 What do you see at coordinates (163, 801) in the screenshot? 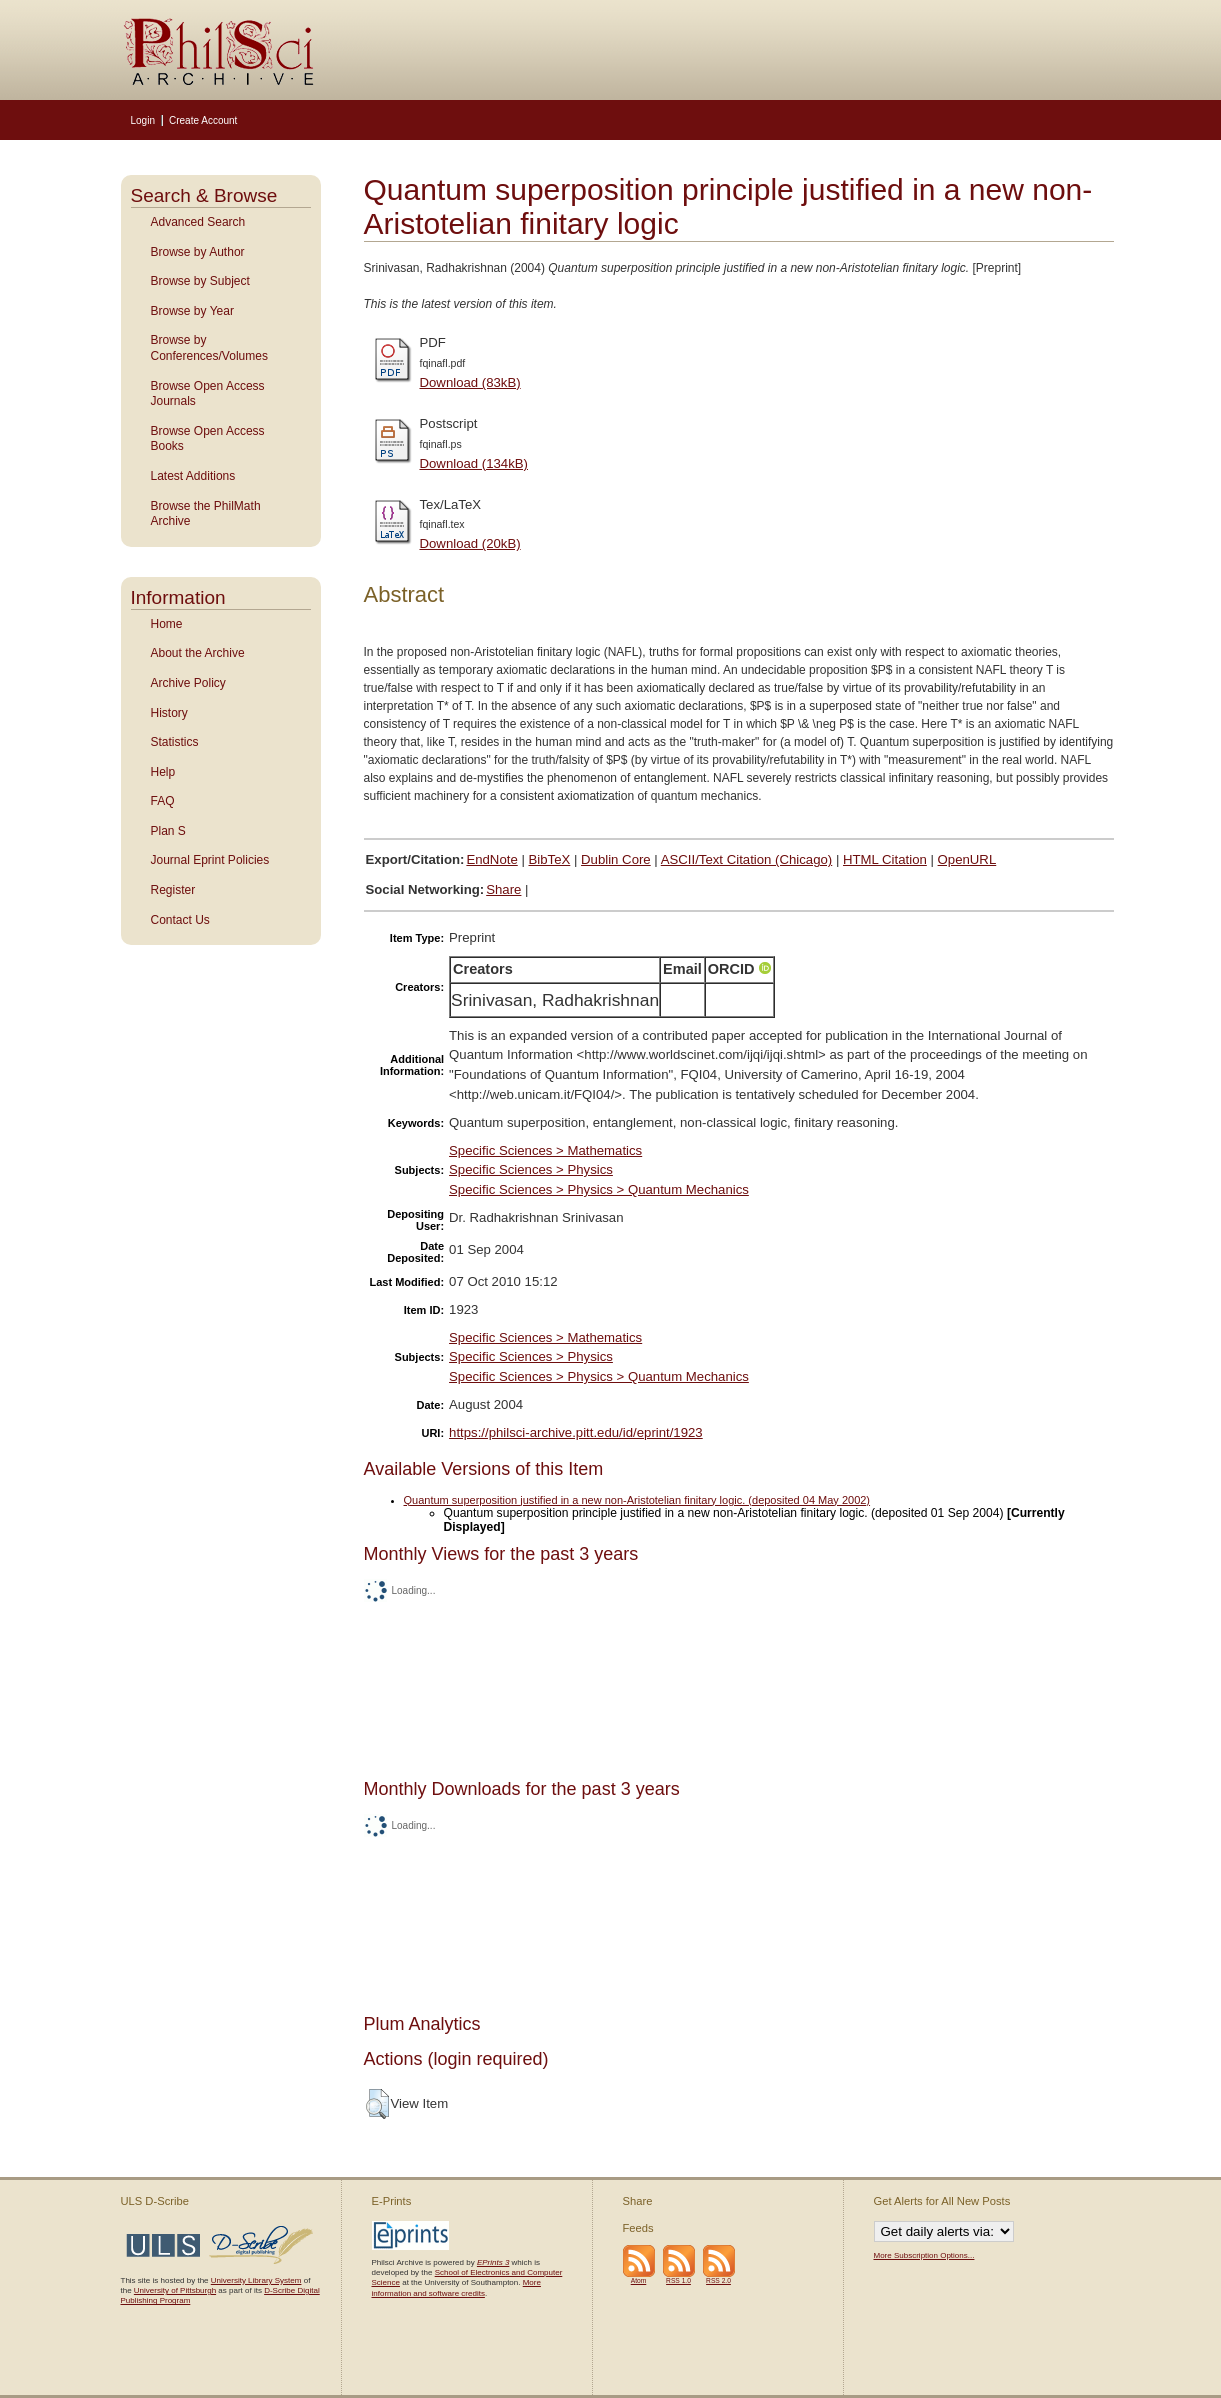
I see `FAQ` at bounding box center [163, 801].